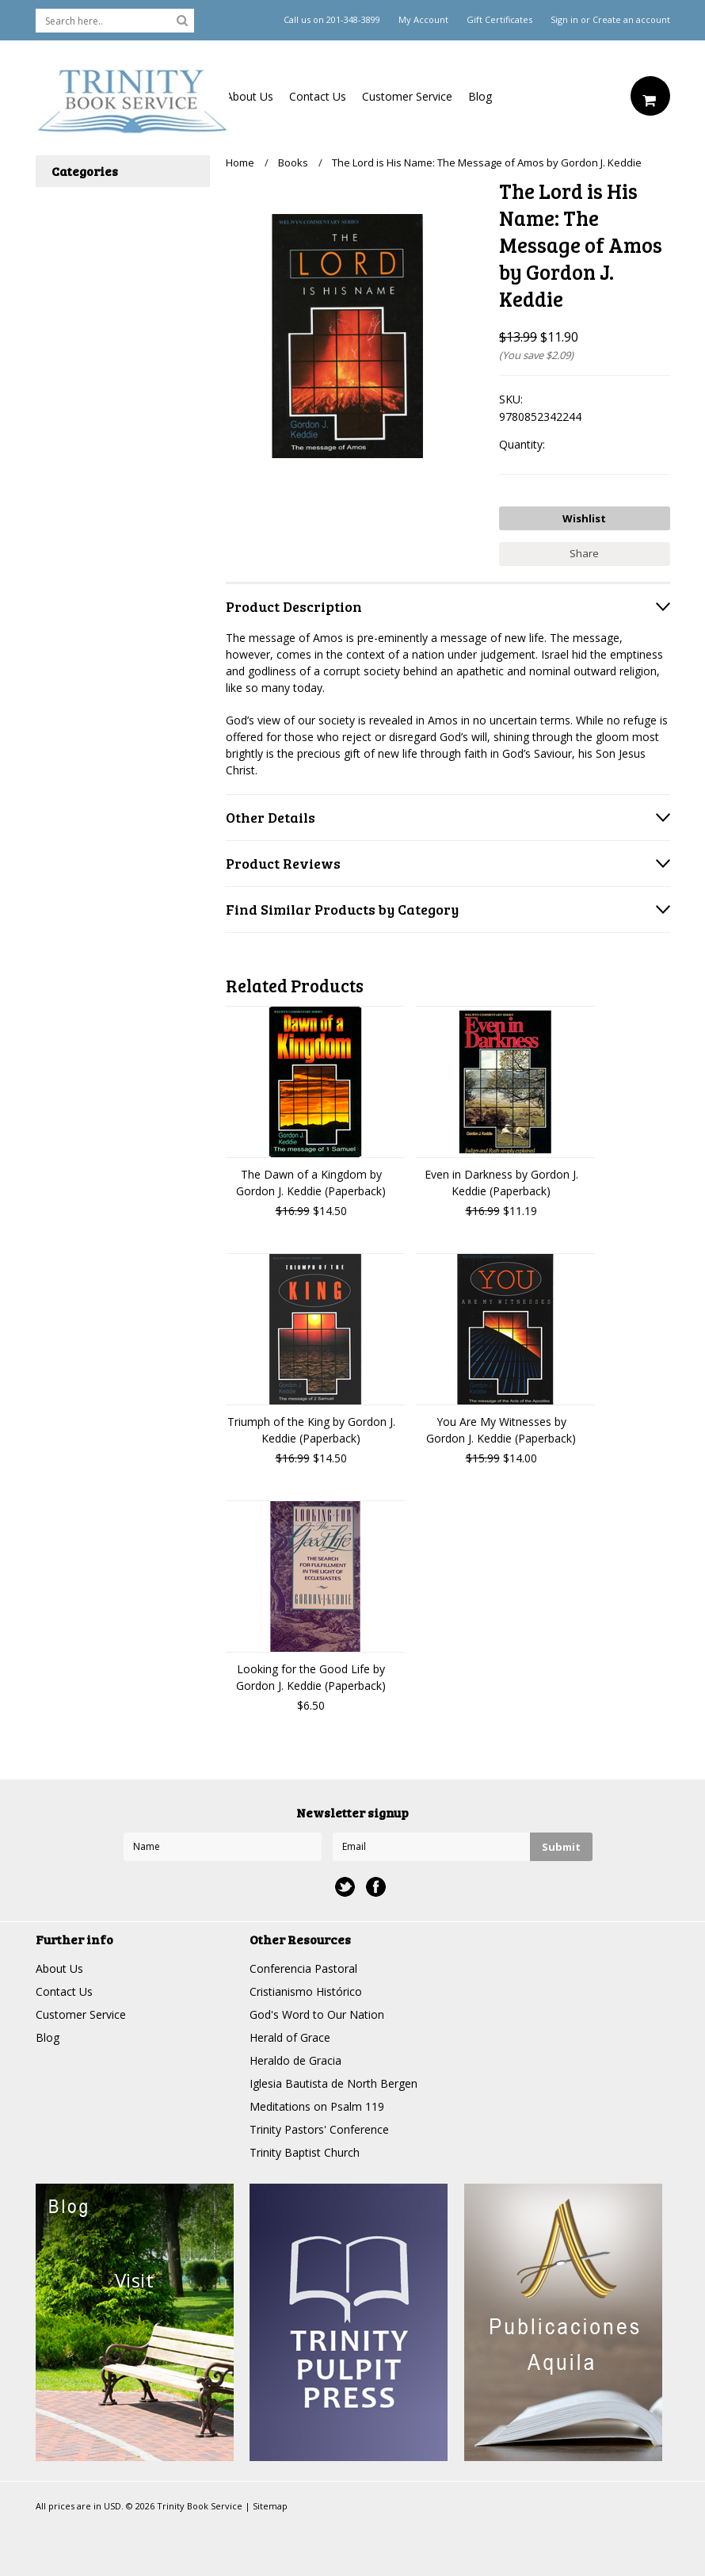 Image resolution: width=705 pixels, height=2576 pixels. I want to click on Customer Service, so click(407, 96).